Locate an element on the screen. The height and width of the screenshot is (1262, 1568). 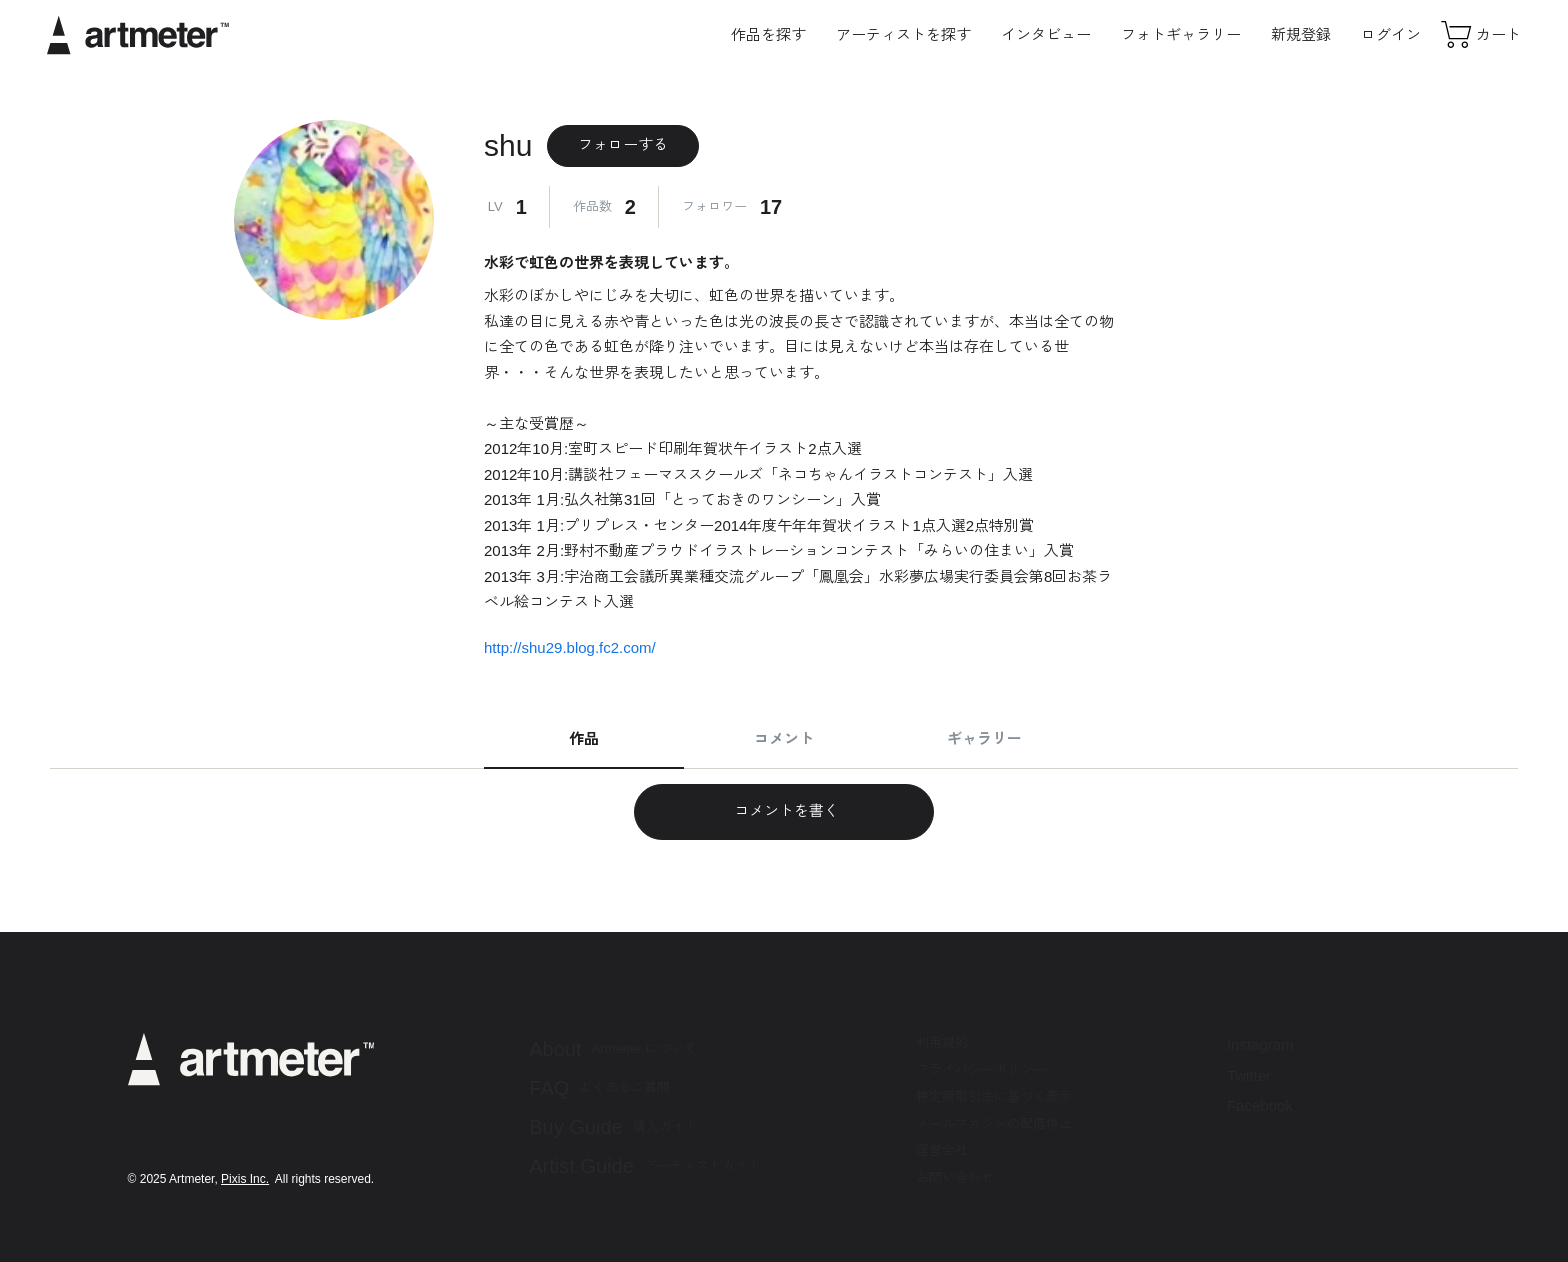
作品を探す is located at coordinates (768, 34).